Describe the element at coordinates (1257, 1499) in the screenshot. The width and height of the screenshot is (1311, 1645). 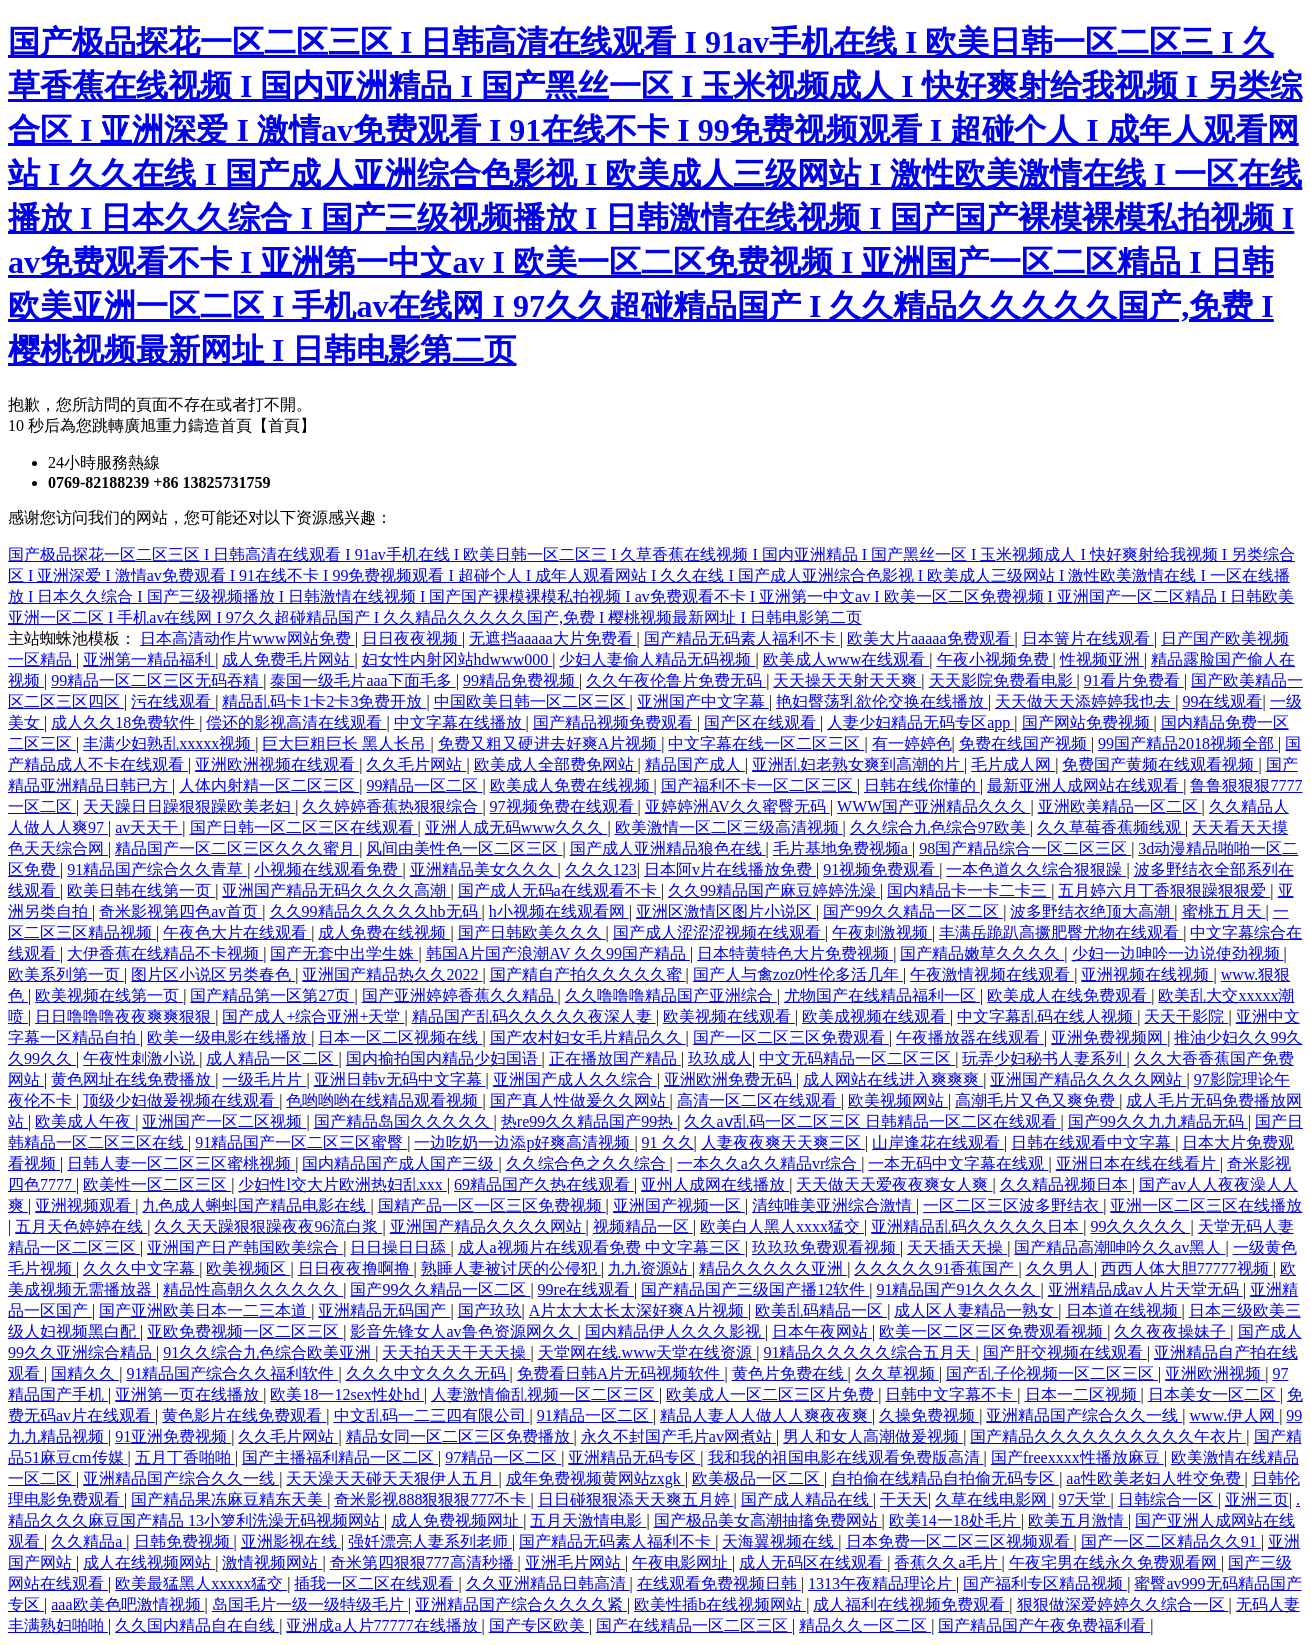
I see `亚洲三页` at that location.